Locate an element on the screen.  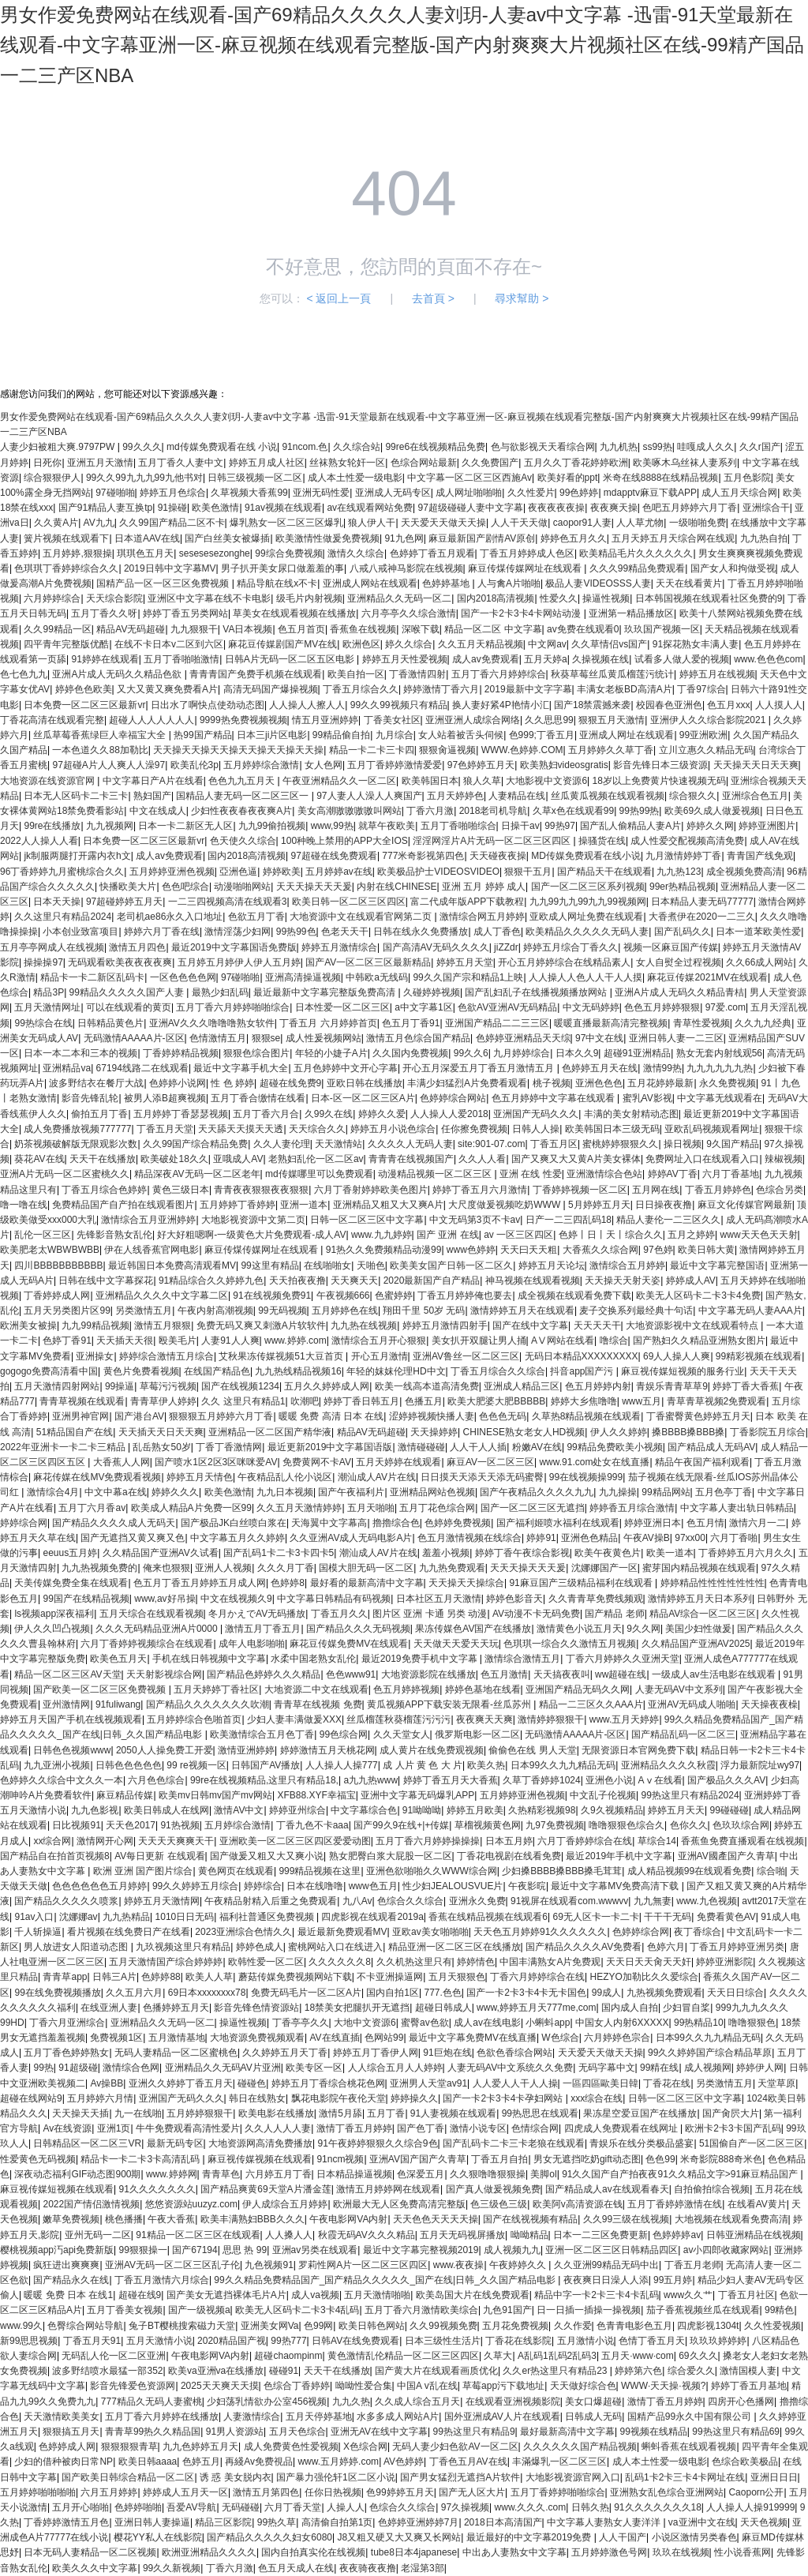
在线国产精品色 is located at coordinates (217, 1371).